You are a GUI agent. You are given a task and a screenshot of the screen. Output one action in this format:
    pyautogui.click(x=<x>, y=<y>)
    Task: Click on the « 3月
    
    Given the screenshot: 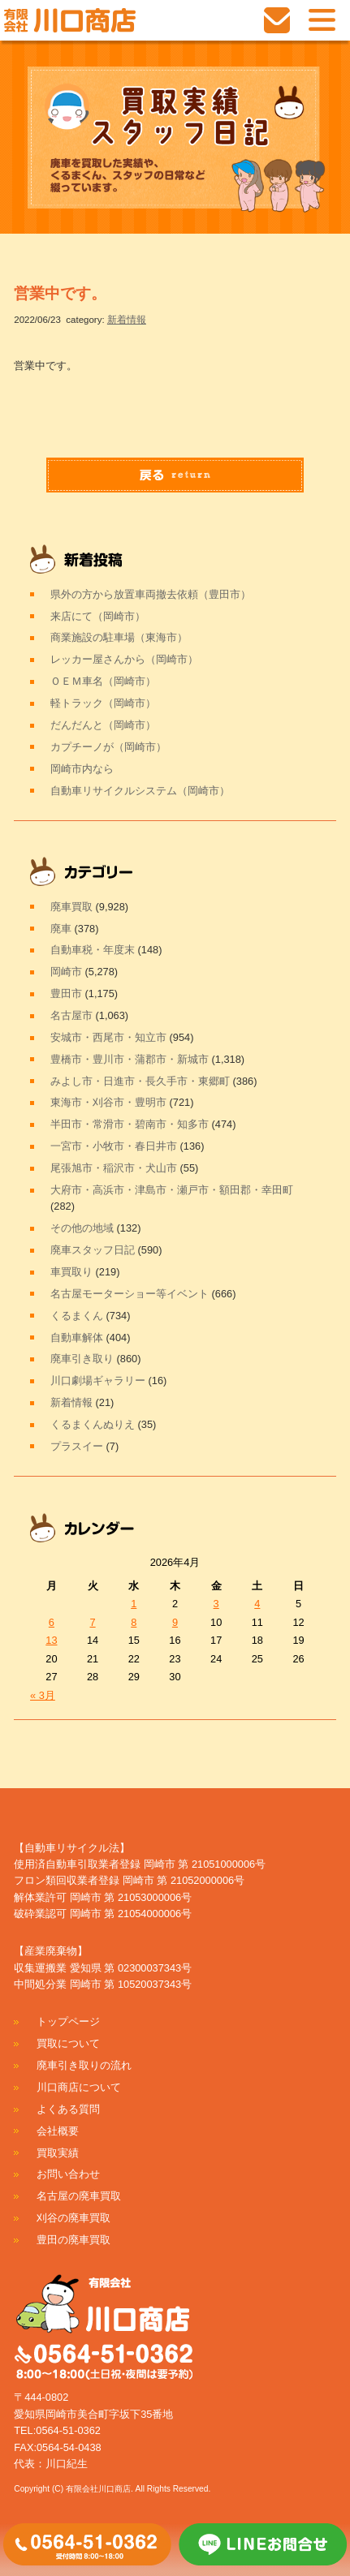 What is the action you would take?
    pyautogui.click(x=42, y=1695)
    